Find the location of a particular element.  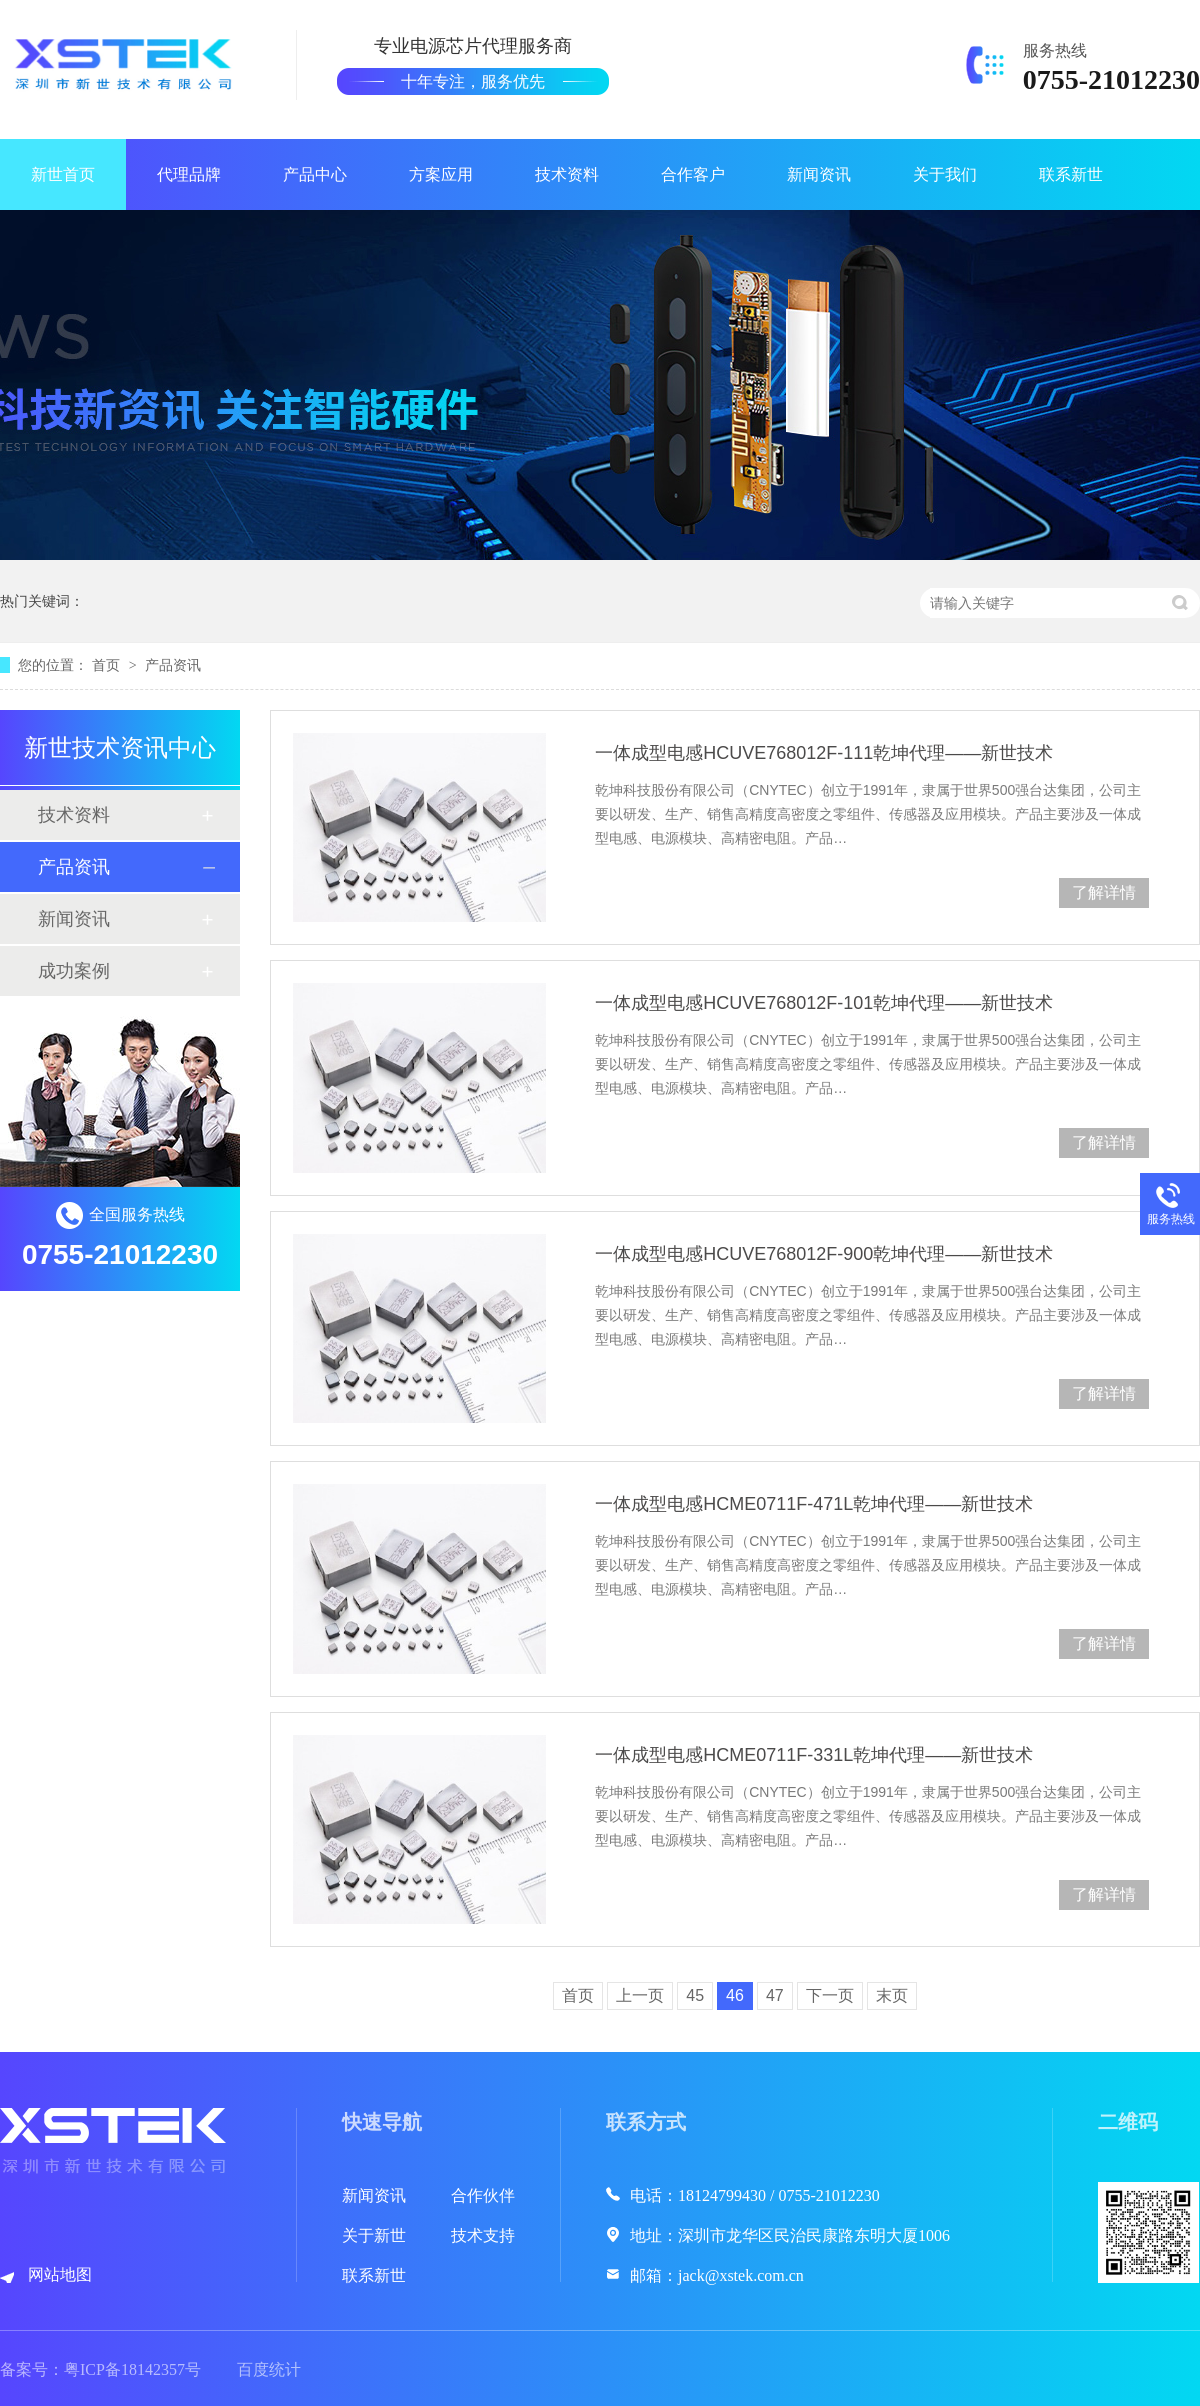

一体成型电感HCUVE768012F-101乾坤代理——新世技术 is located at coordinates (824, 1003).